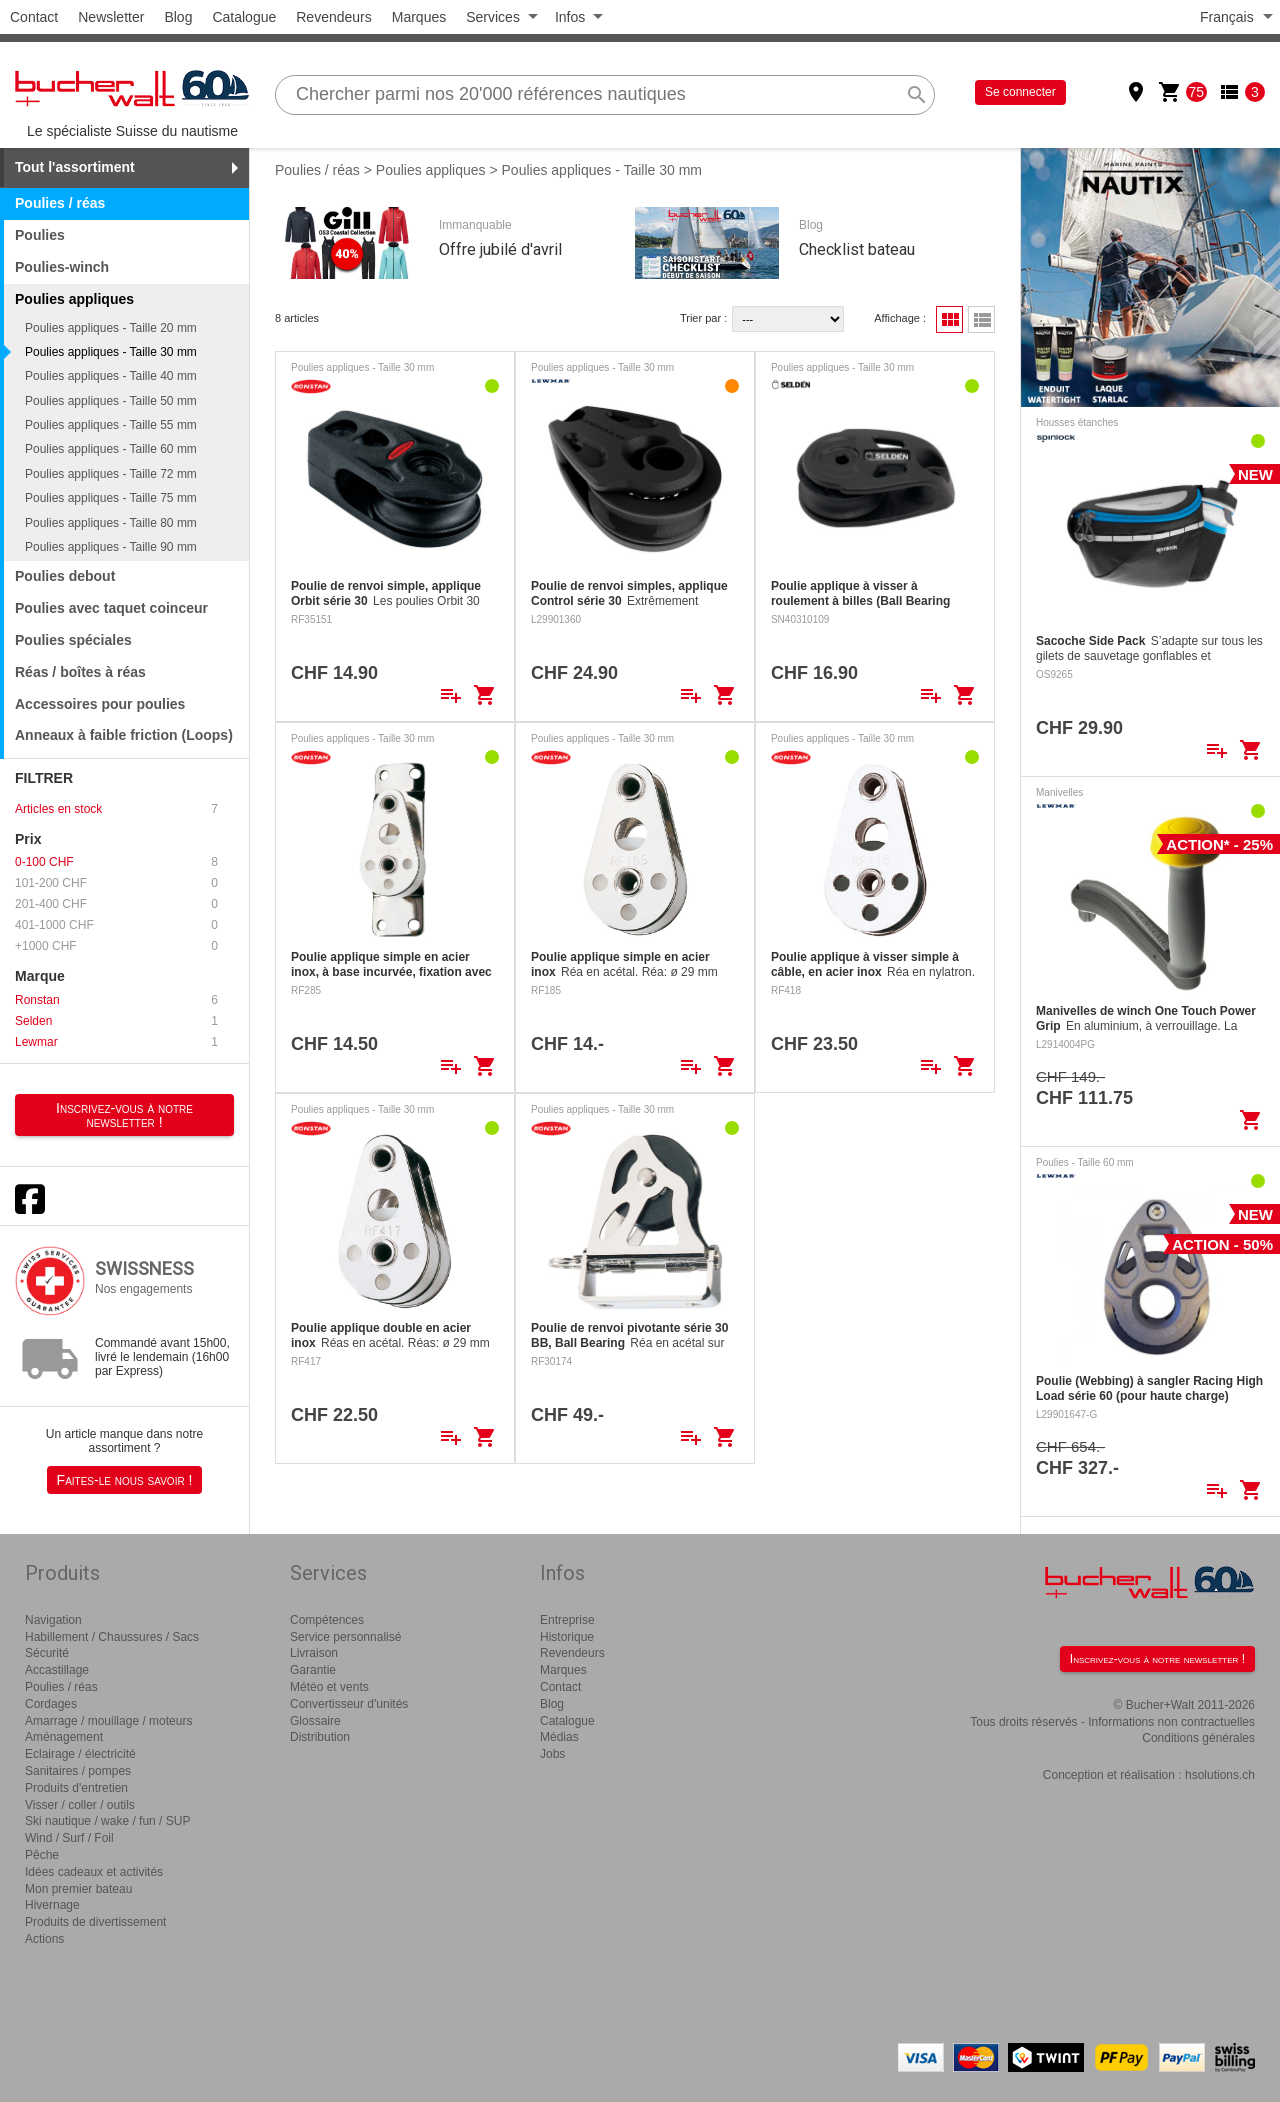 Image resolution: width=1280 pixels, height=2102 pixels. What do you see at coordinates (73, 640) in the screenshot?
I see `Poulies spéciales` at bounding box center [73, 640].